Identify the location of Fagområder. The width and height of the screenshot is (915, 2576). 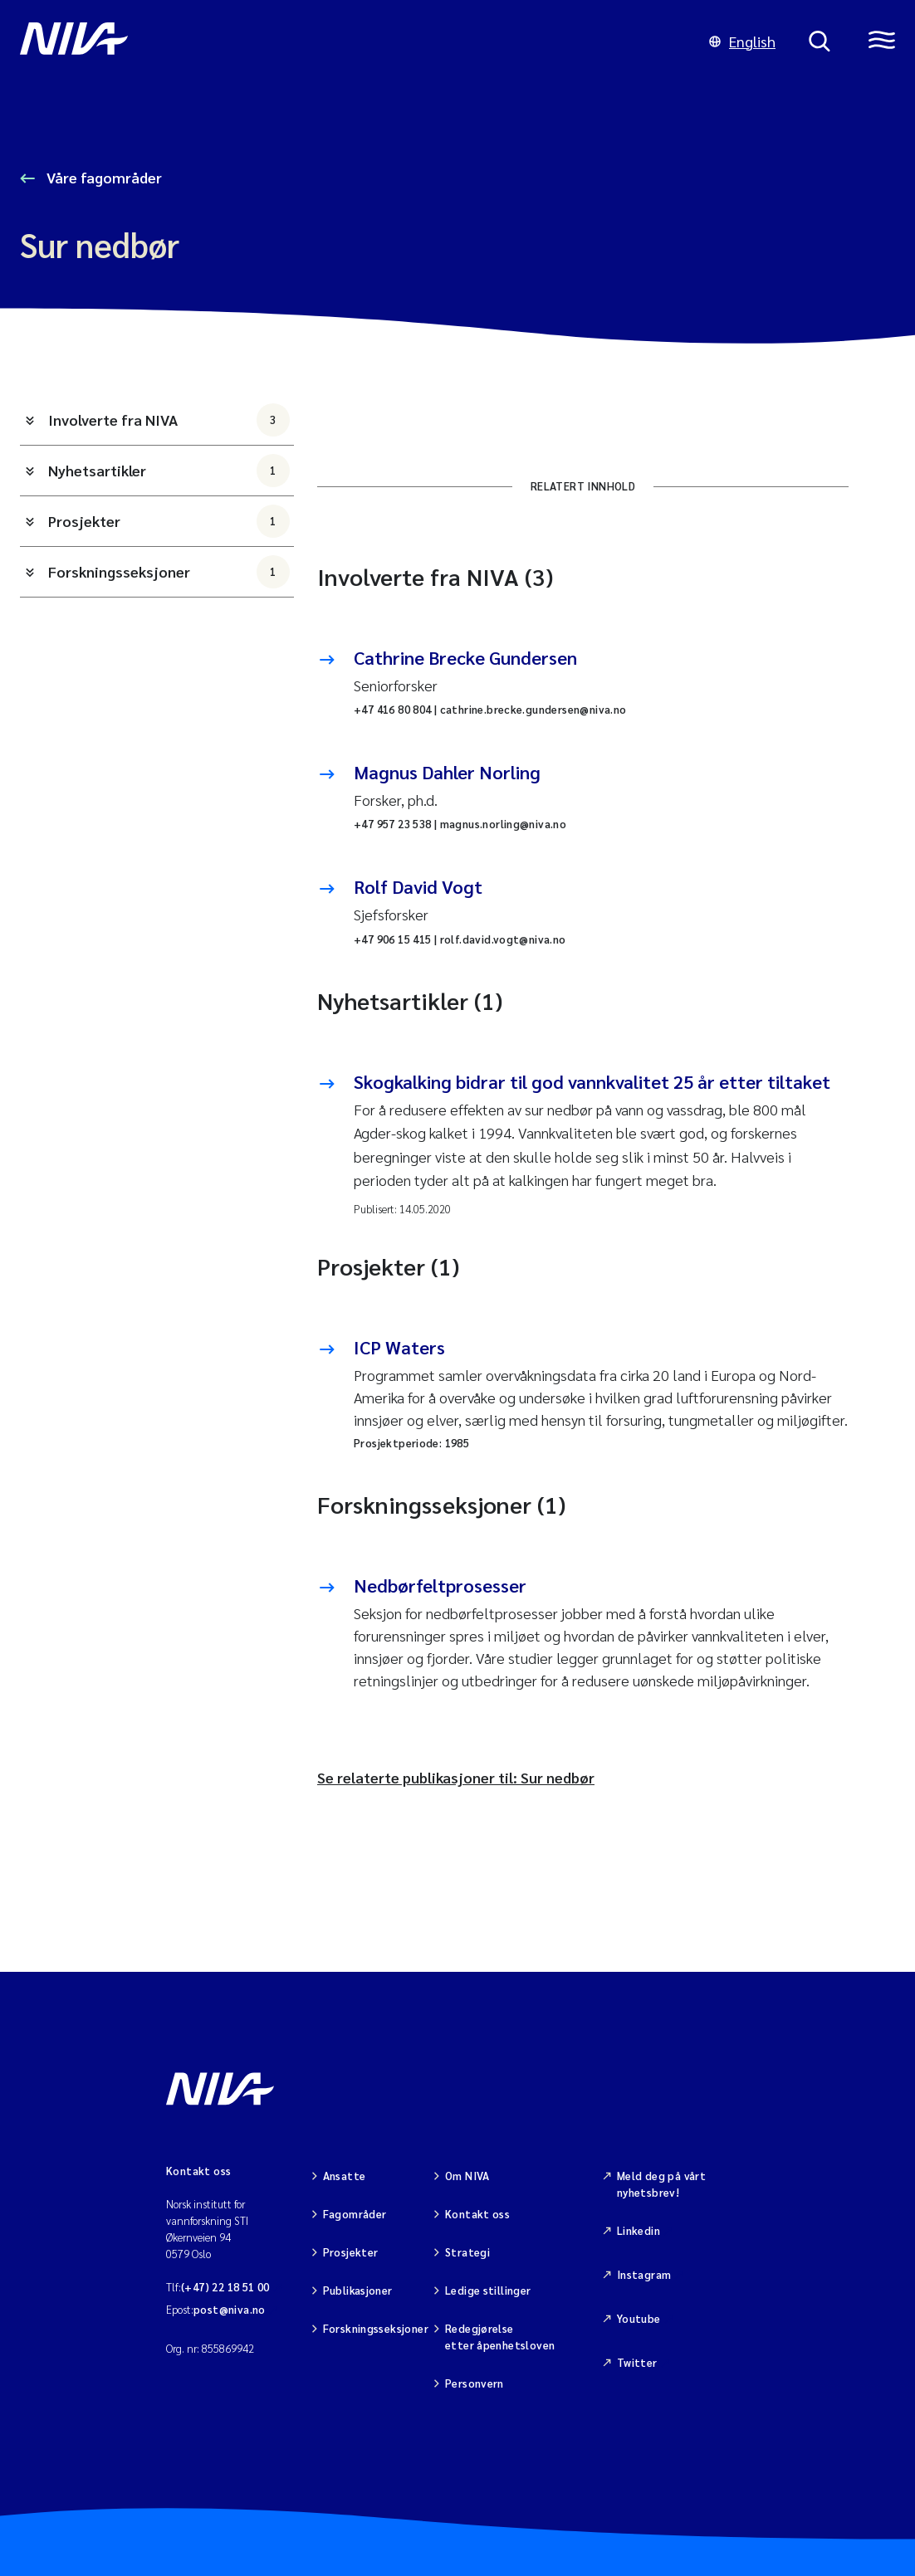
(355, 2214).